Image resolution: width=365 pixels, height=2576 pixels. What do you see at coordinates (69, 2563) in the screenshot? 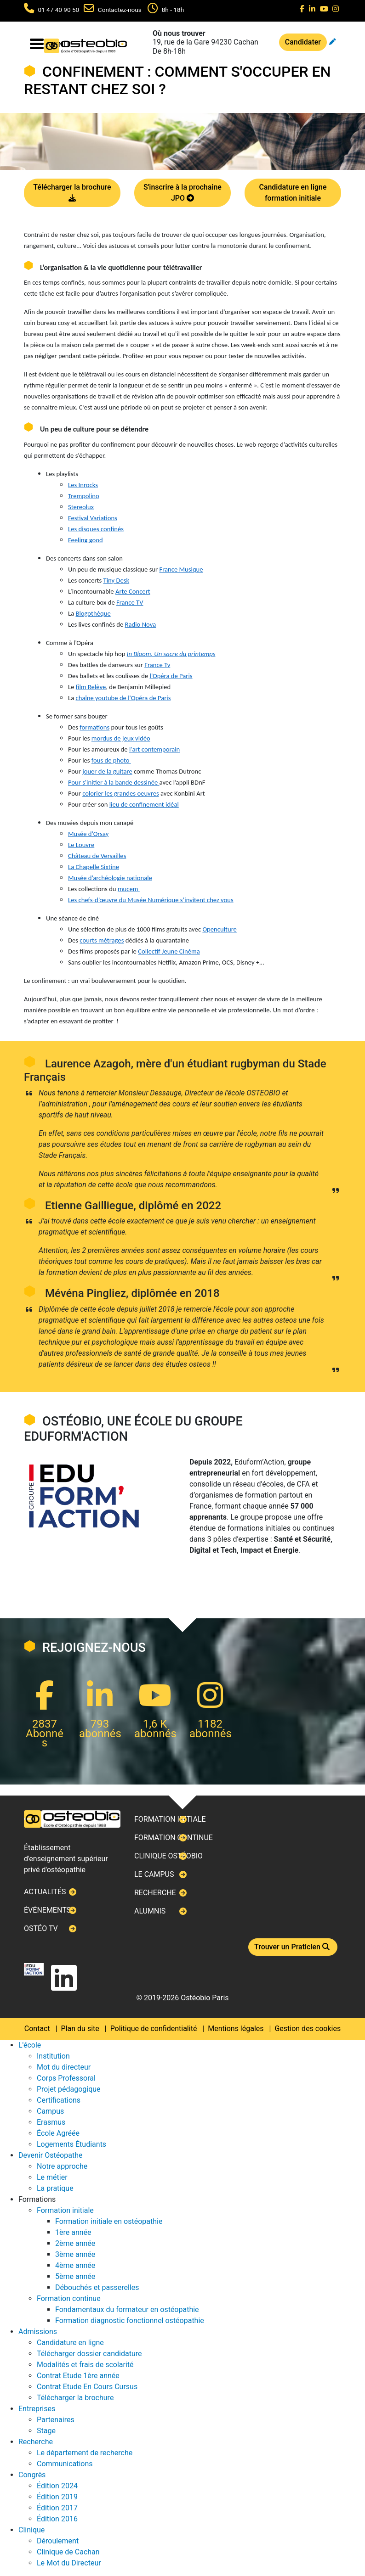
I see `Le Mot du Directeur` at bounding box center [69, 2563].